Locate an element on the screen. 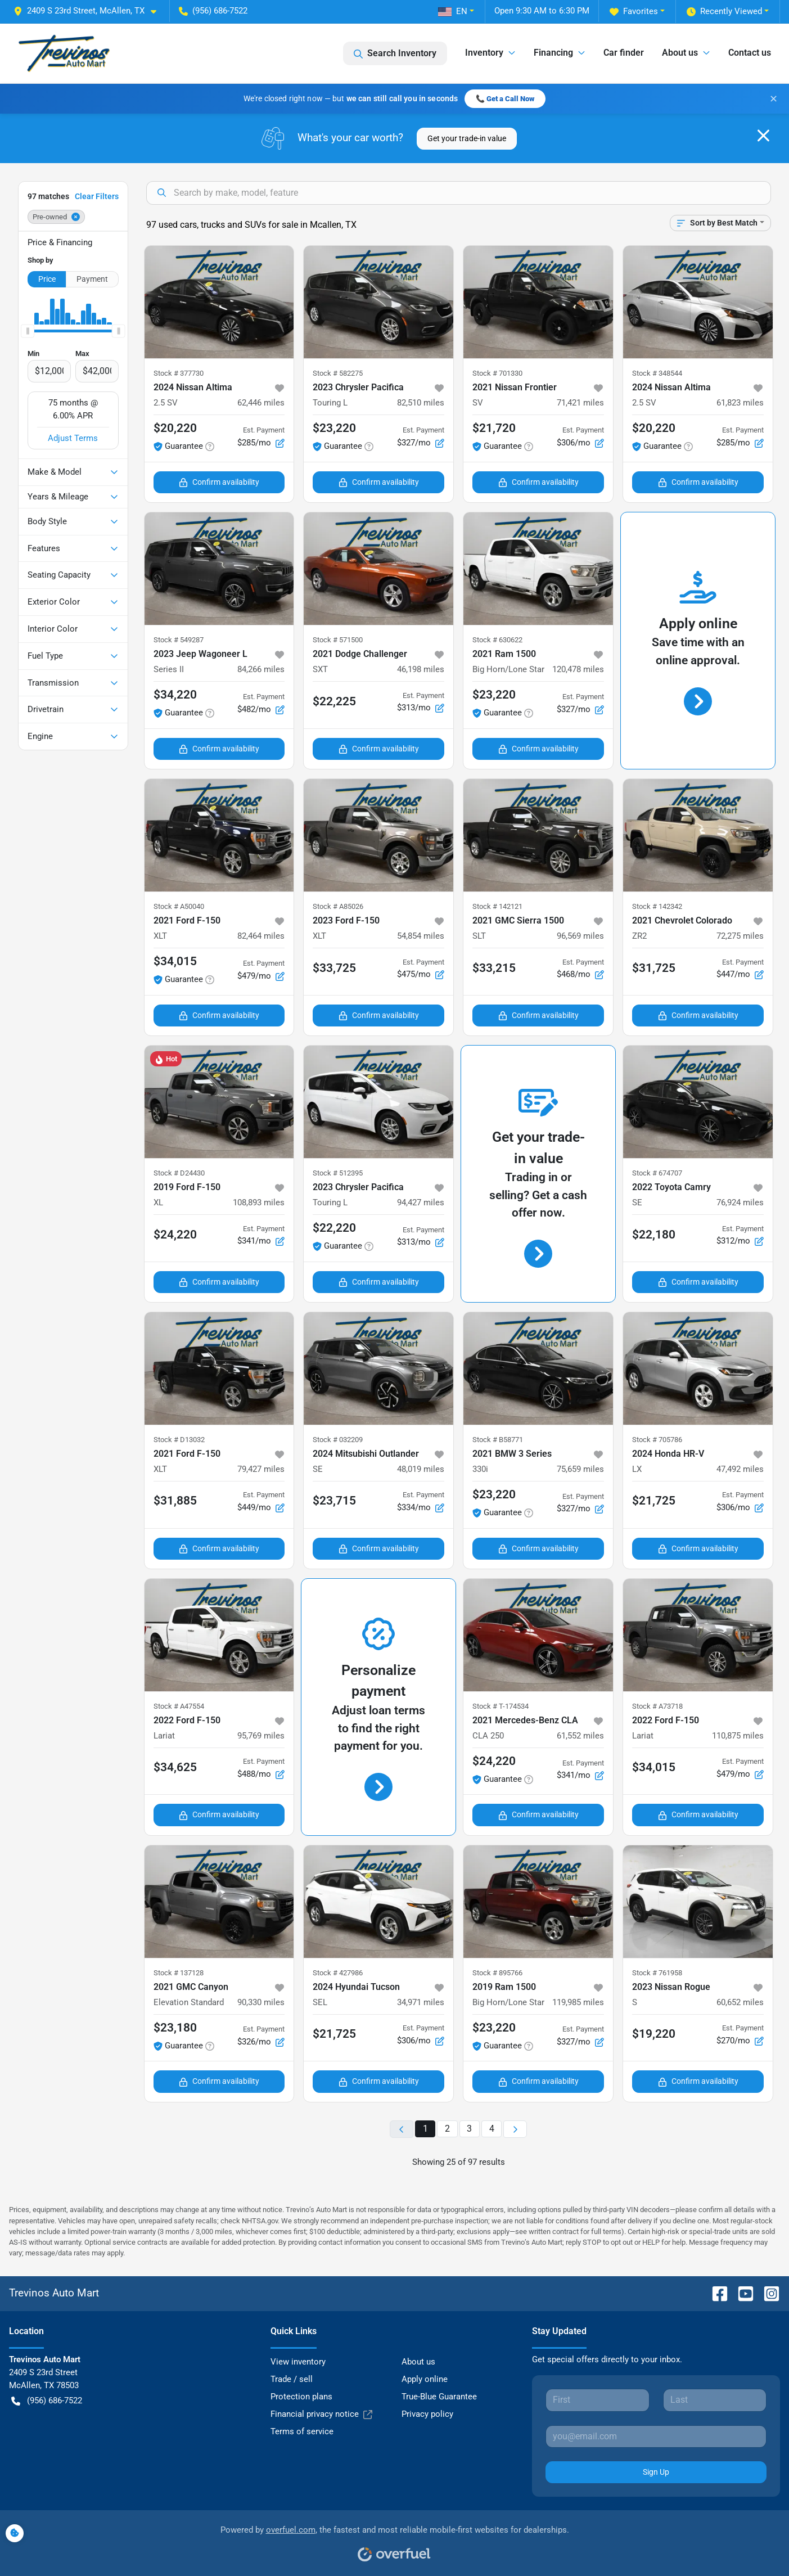 This screenshot has height=2576, width=789. Financial privacy notice is located at coordinates (321, 2414).